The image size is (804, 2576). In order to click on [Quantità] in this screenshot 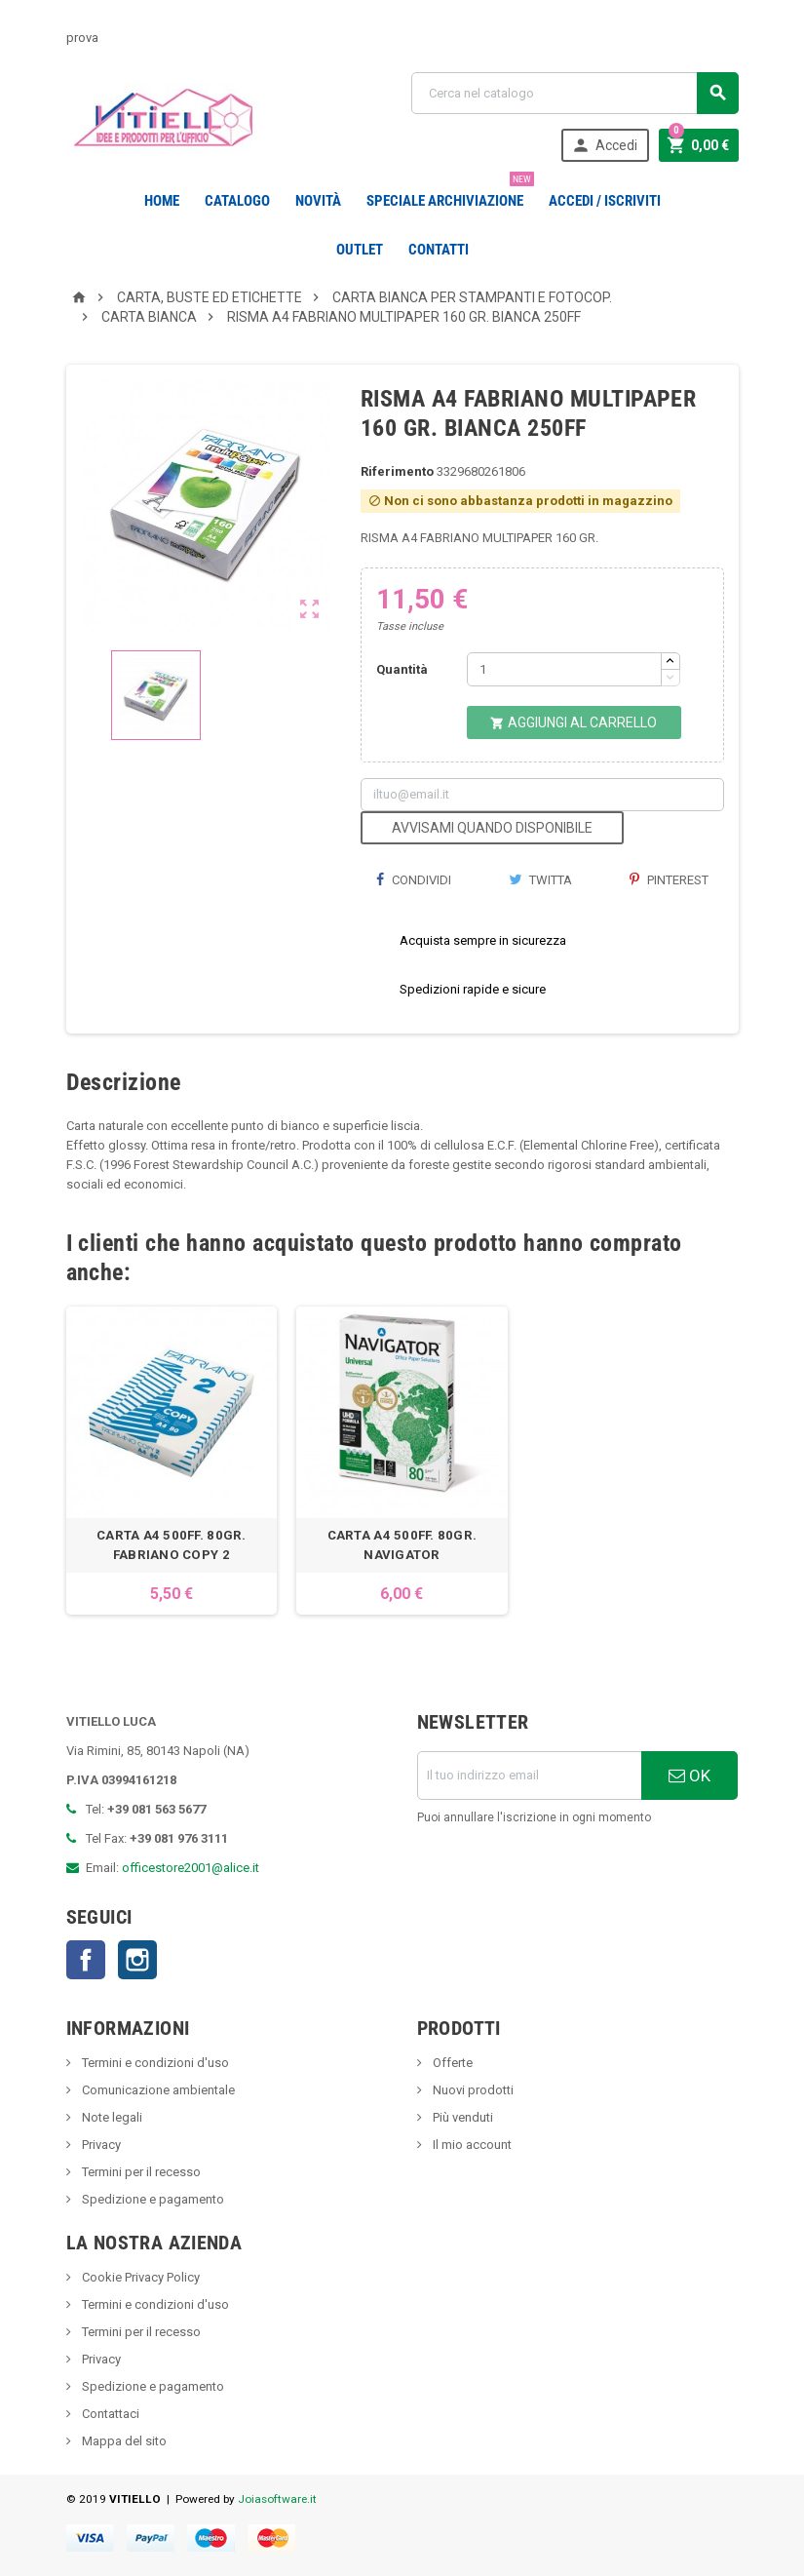, I will do `click(564, 669)`.